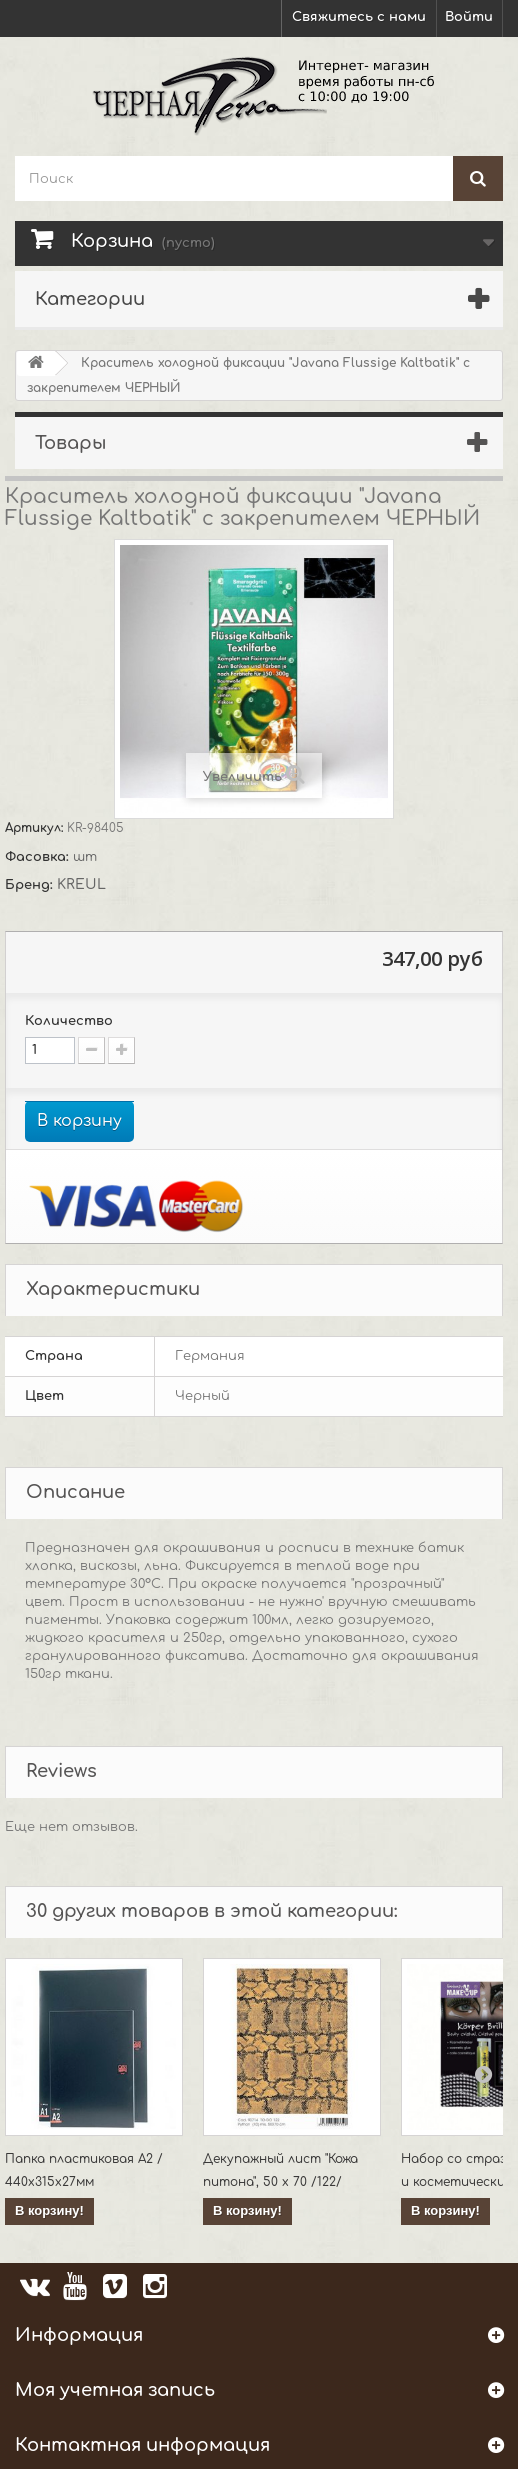 Image resolution: width=518 pixels, height=2469 pixels. What do you see at coordinates (39, 857) in the screenshot?
I see `Фасовка:` at bounding box center [39, 857].